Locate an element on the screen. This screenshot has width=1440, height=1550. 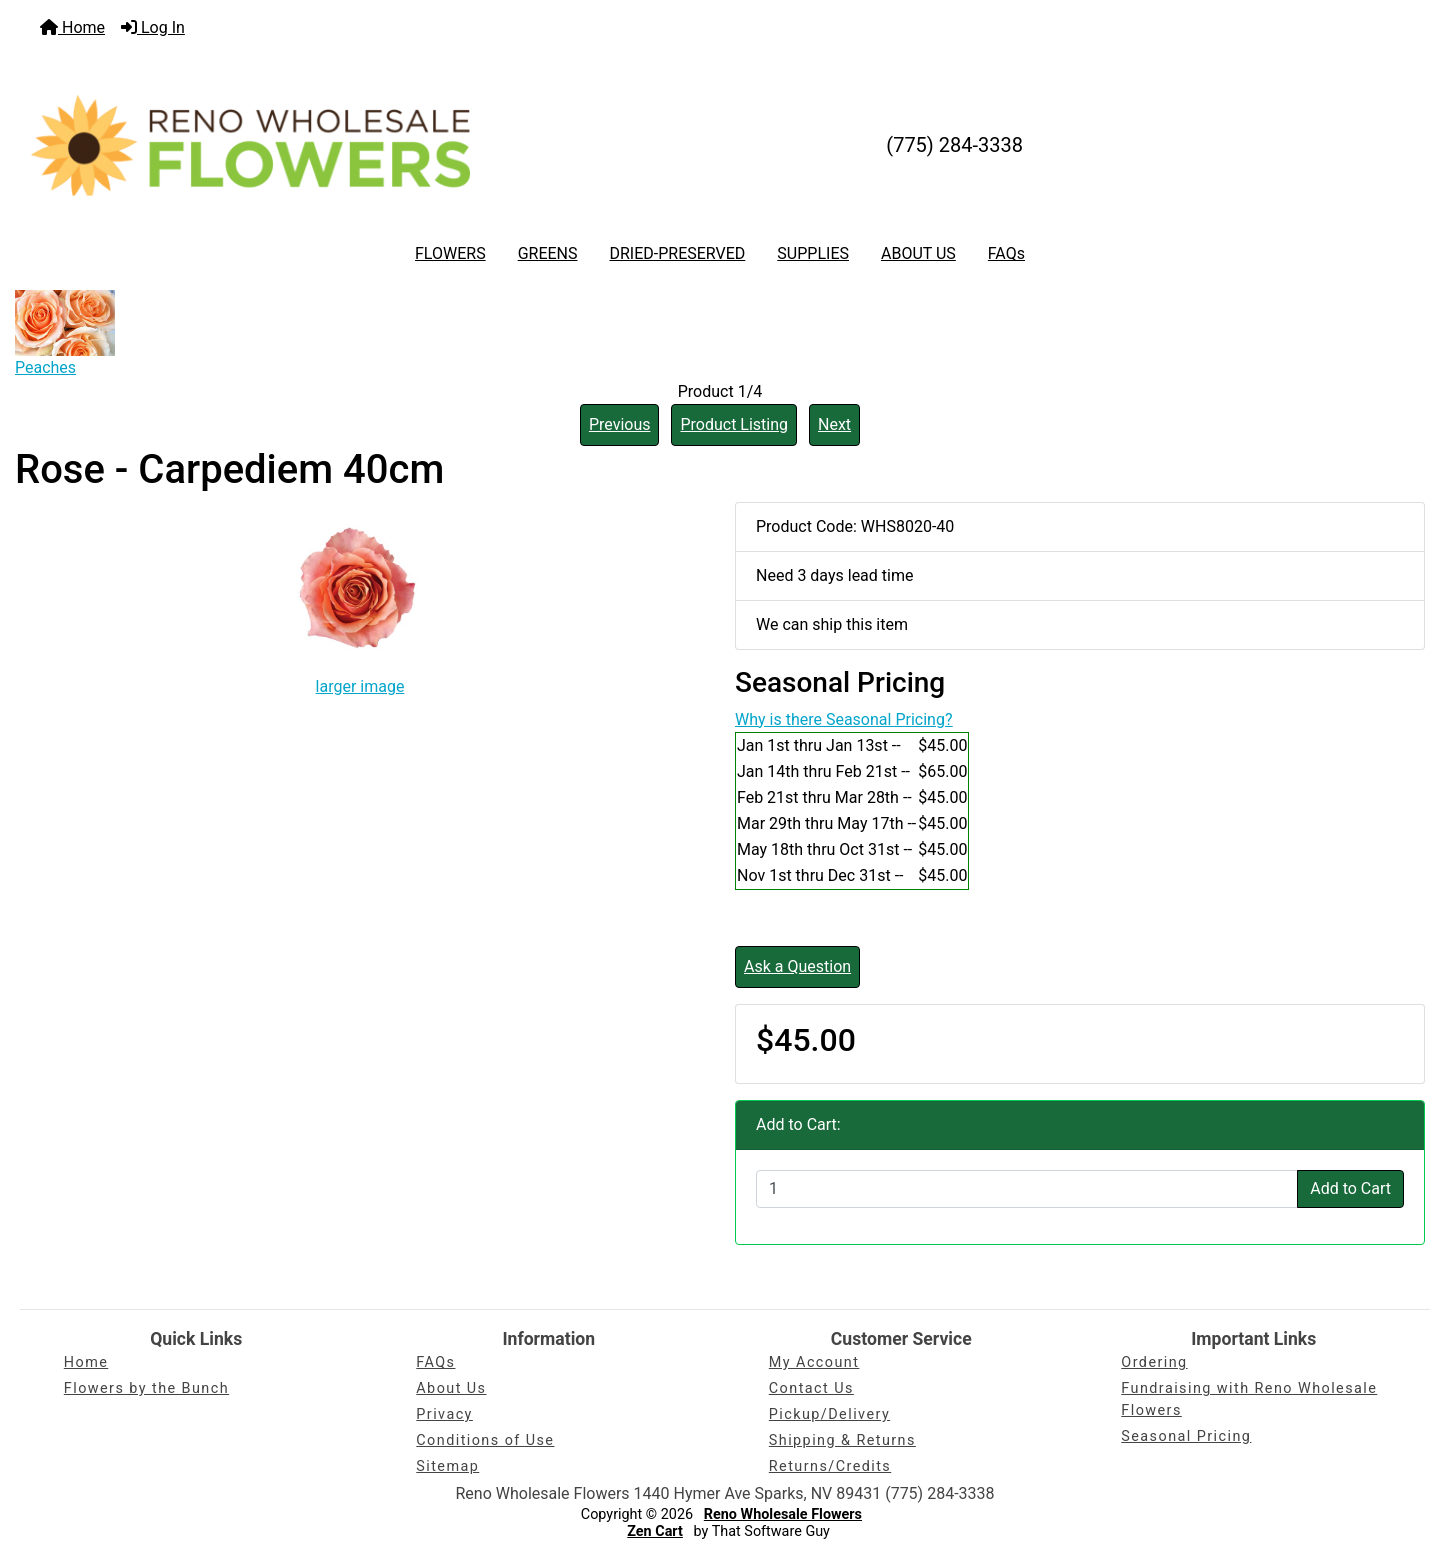
[Enter quantity to add to cart] is located at coordinates (1027, 1189).